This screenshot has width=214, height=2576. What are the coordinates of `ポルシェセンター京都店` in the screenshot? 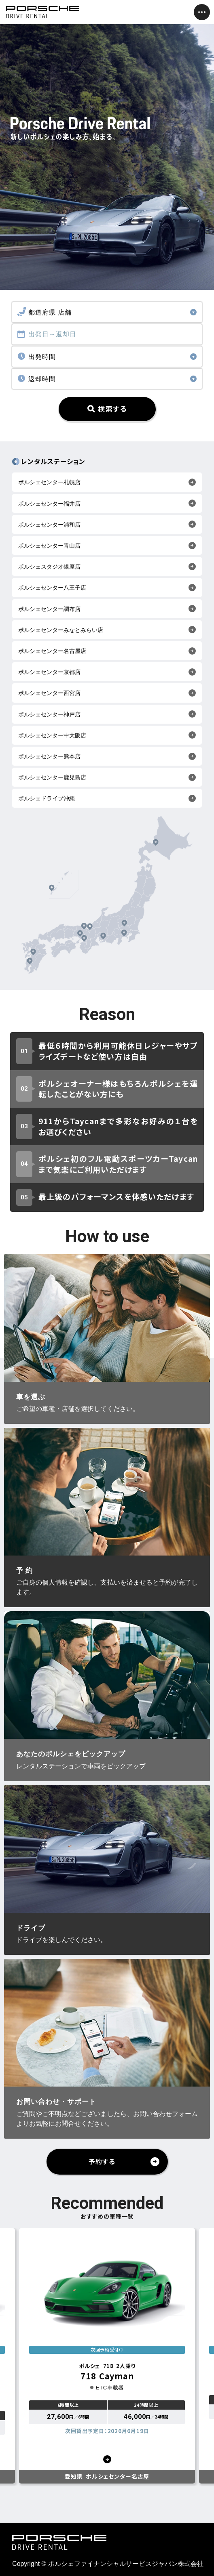 It's located at (49, 672).